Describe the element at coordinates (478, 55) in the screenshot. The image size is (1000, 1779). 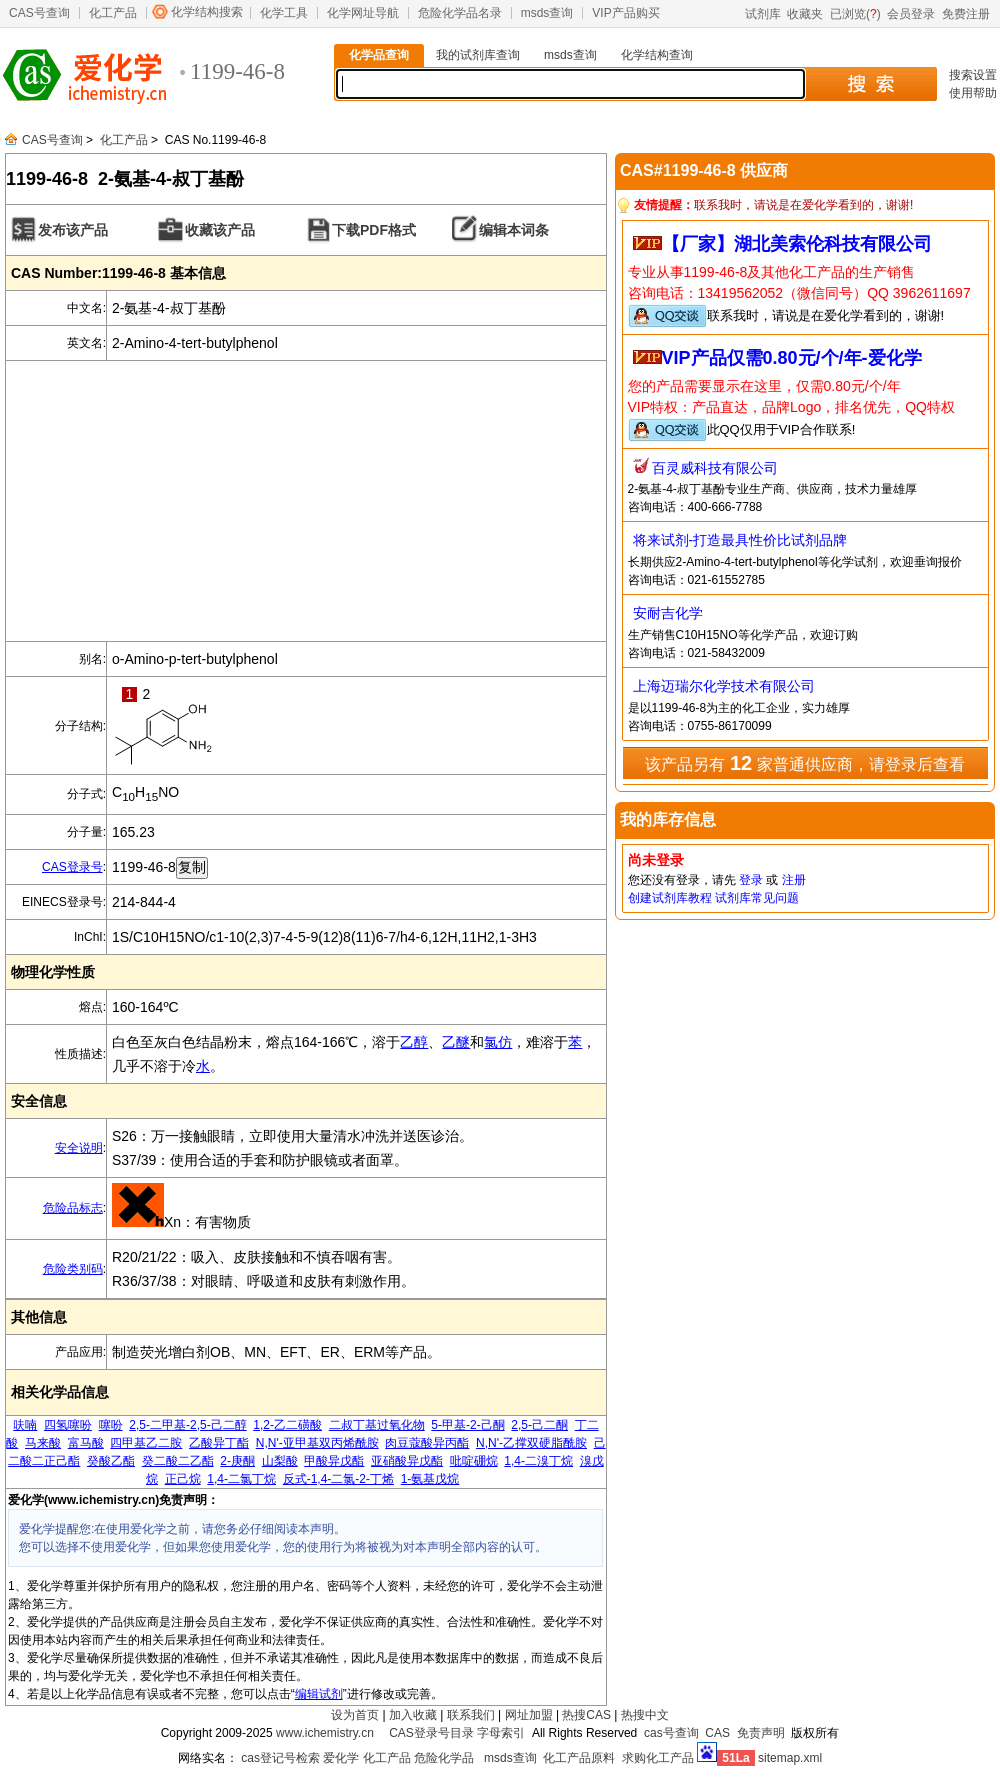
I see `我的试剂库查询` at that location.